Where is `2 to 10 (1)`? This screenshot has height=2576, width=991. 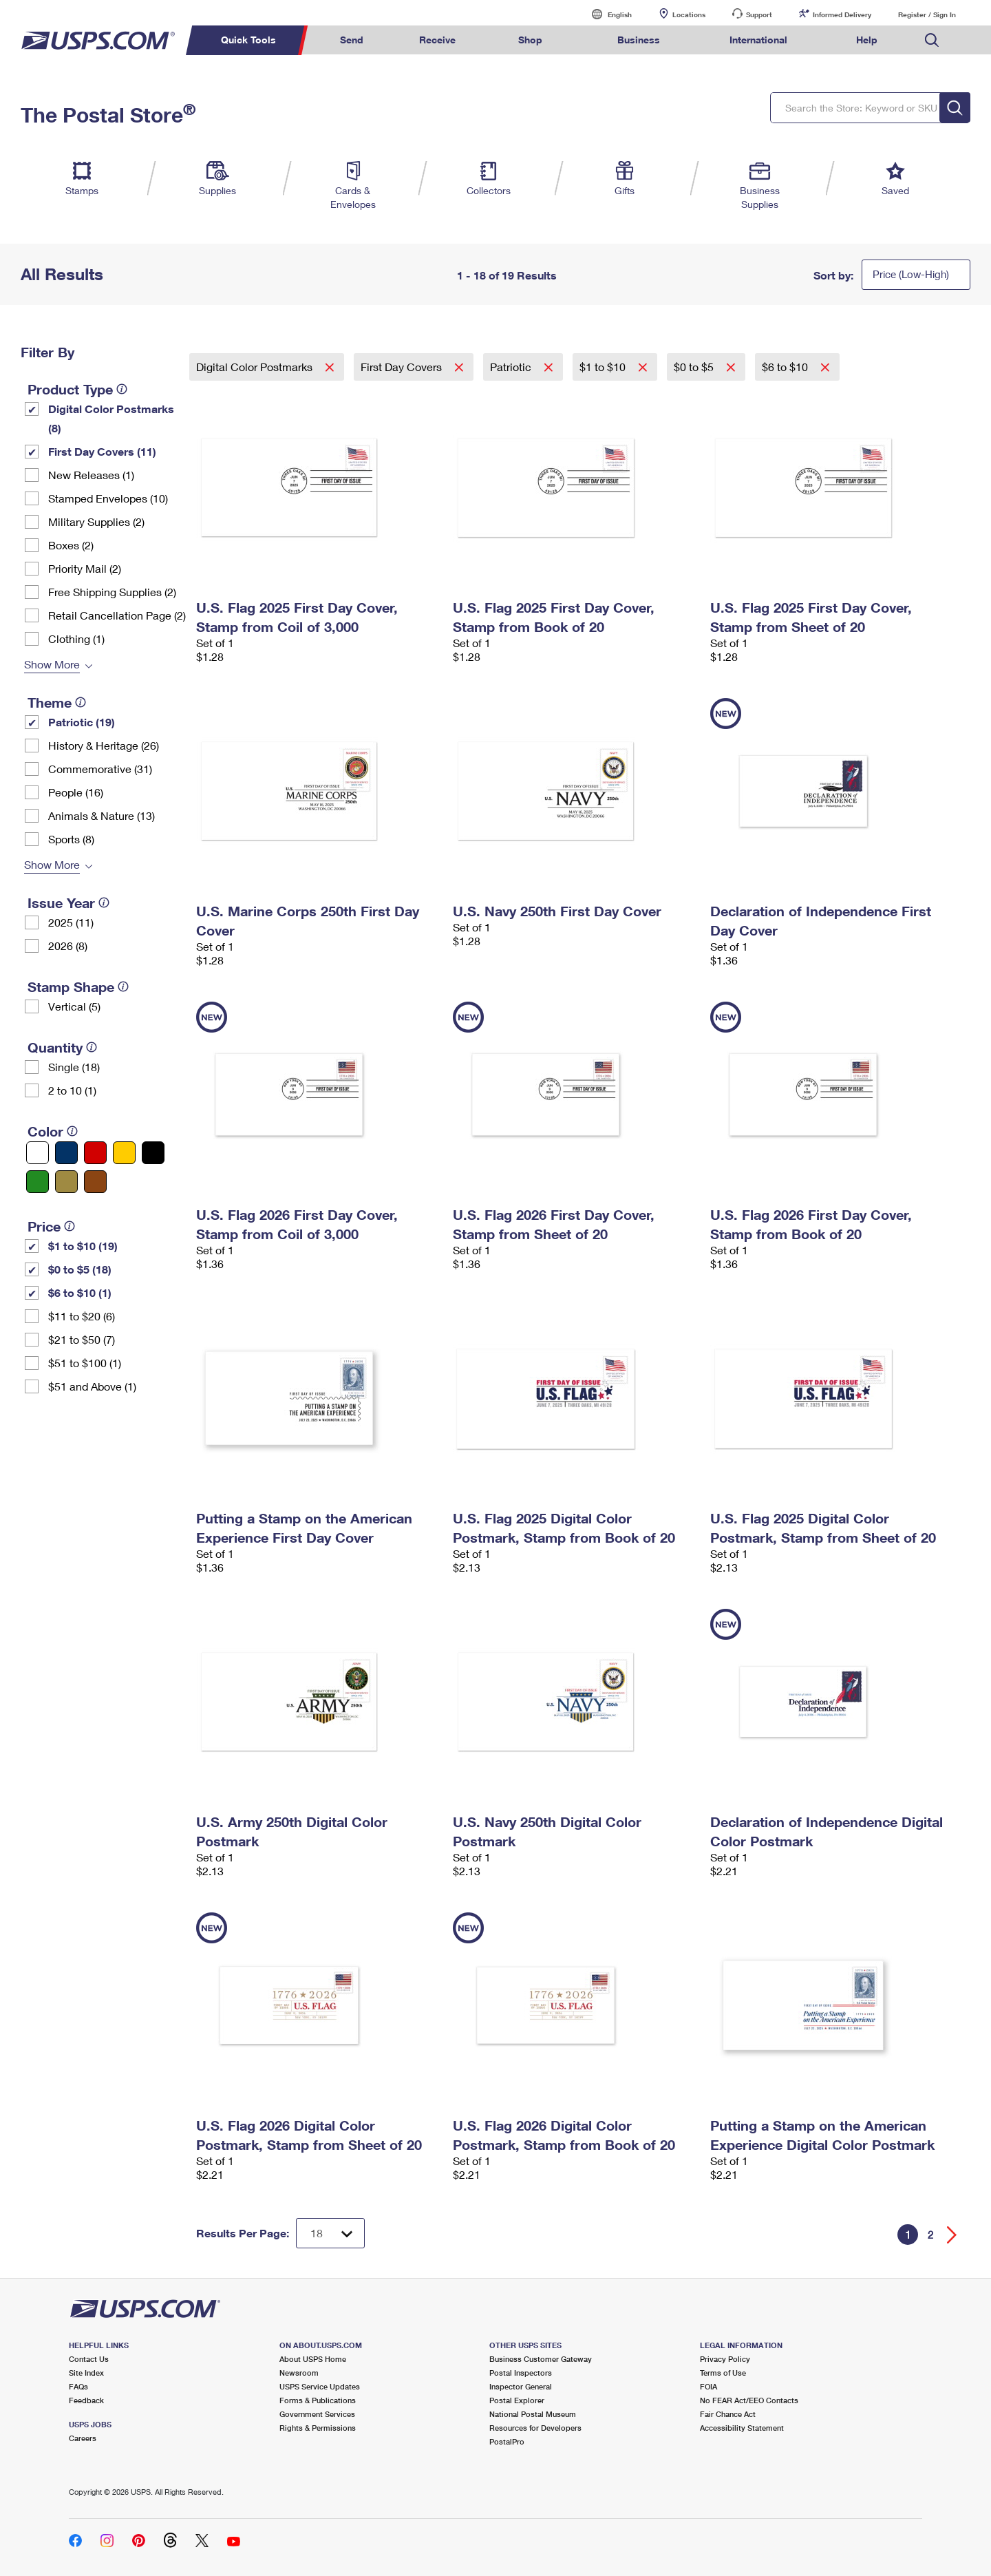 2 to 10 (1) is located at coordinates (72, 1090).